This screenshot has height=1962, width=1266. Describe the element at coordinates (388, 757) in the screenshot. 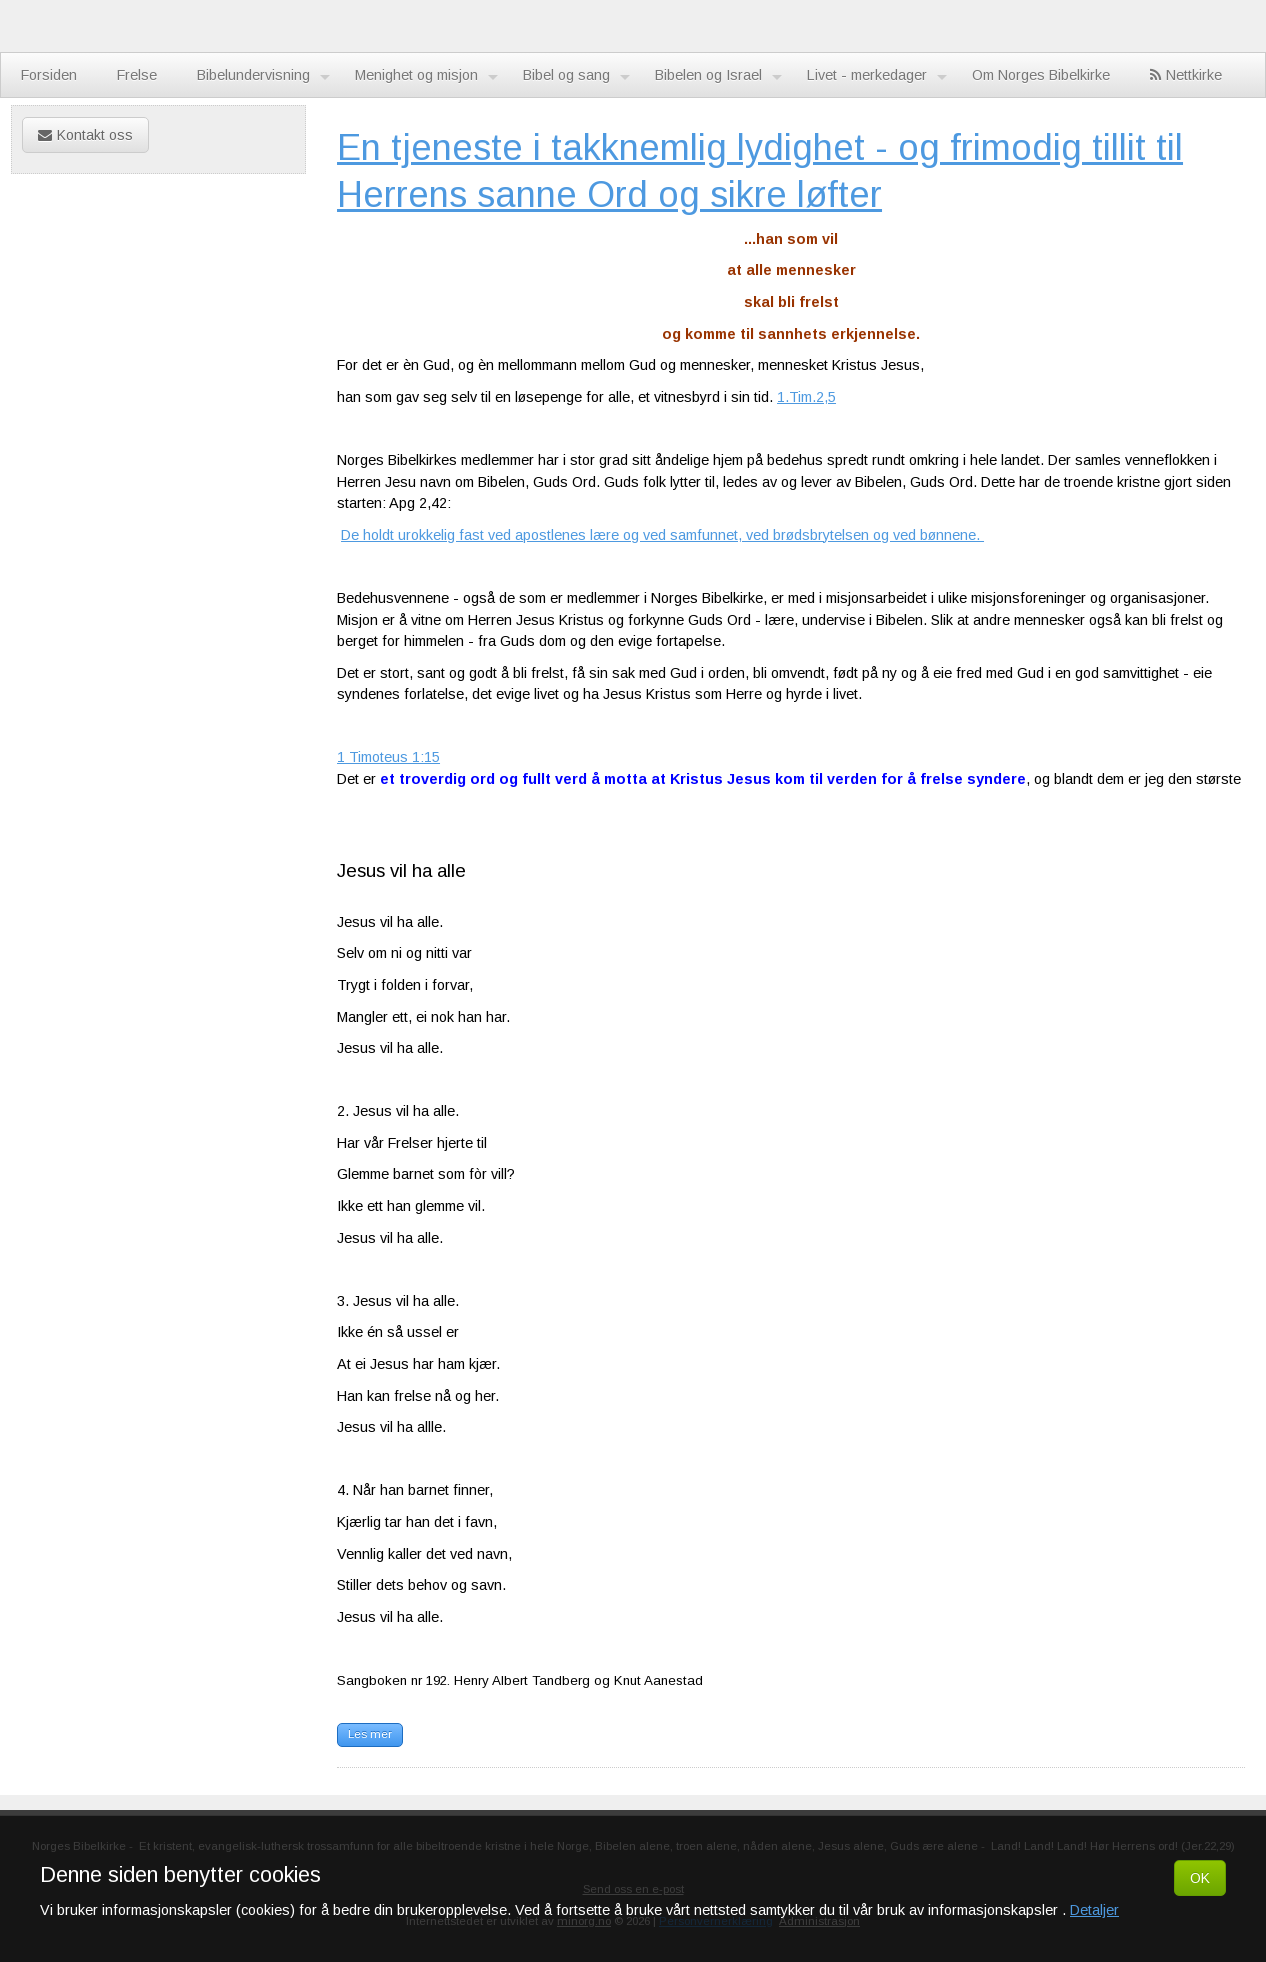

I see `1 Timoteus 1:15` at that location.